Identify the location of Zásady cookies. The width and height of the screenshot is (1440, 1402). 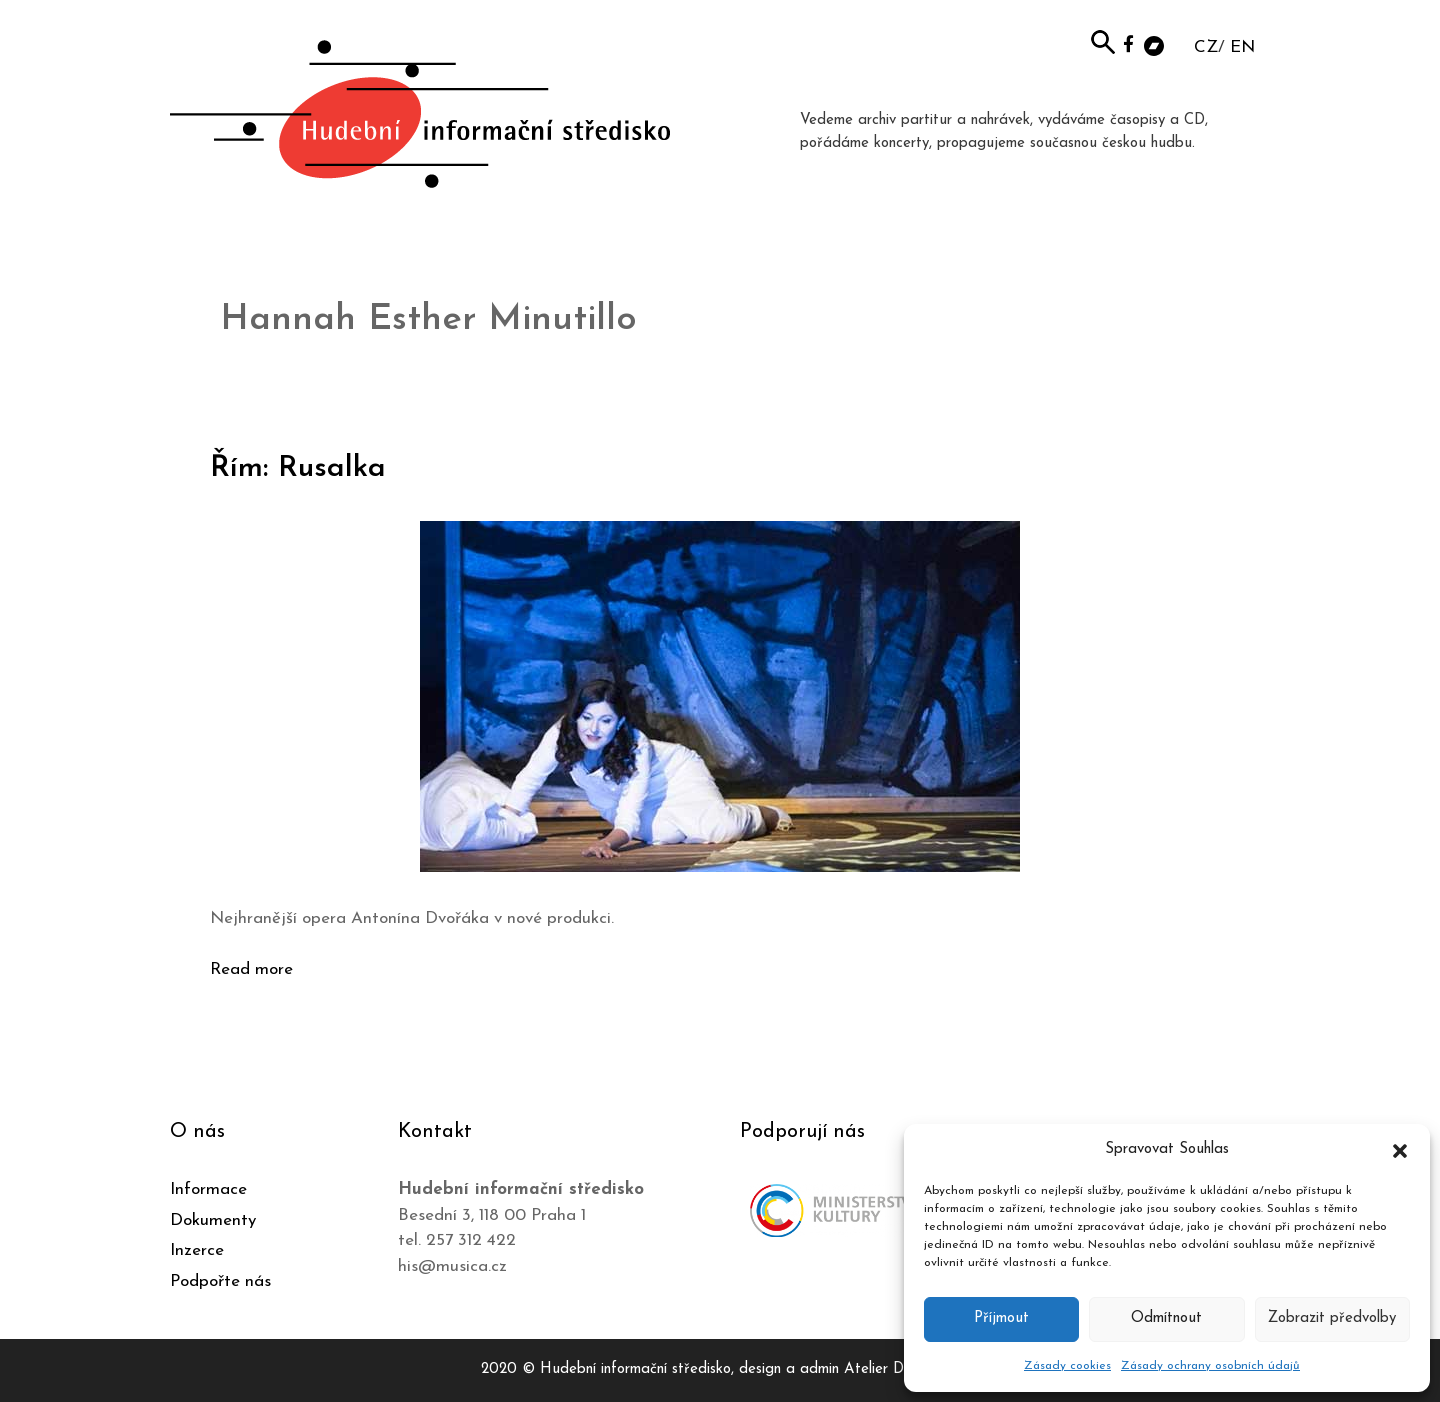
(1067, 1366).